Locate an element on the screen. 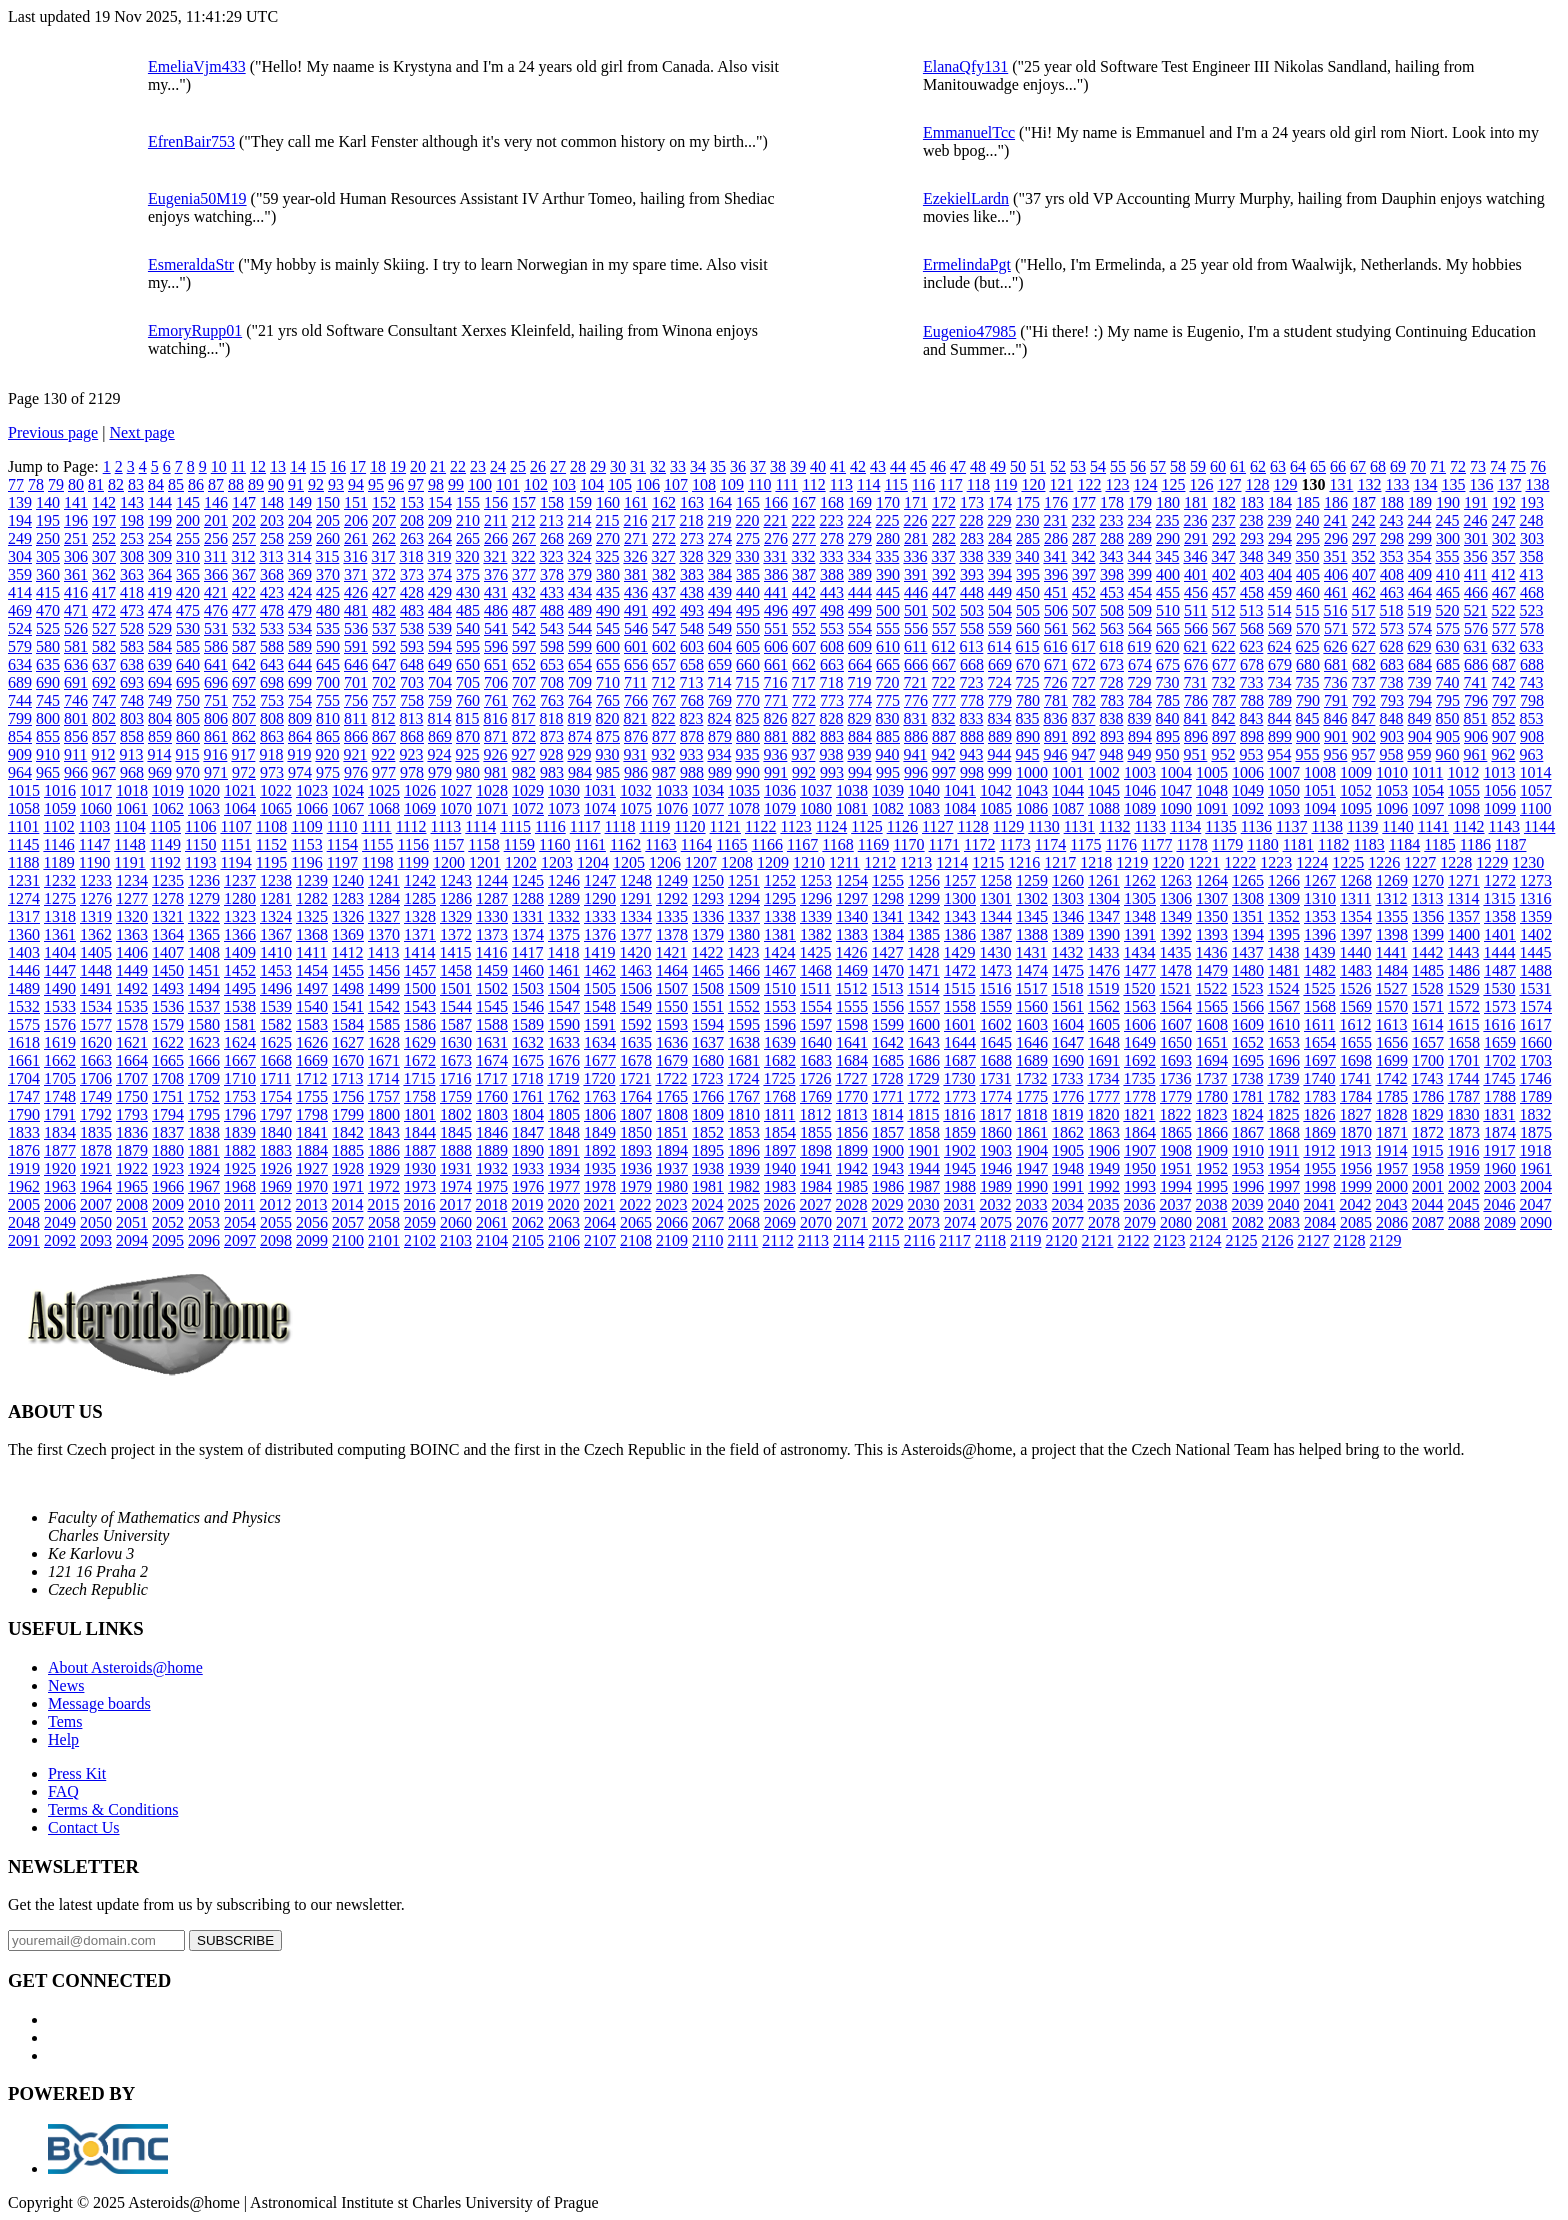 This screenshot has height=2220, width=1568. 1593 is located at coordinates (672, 1024).